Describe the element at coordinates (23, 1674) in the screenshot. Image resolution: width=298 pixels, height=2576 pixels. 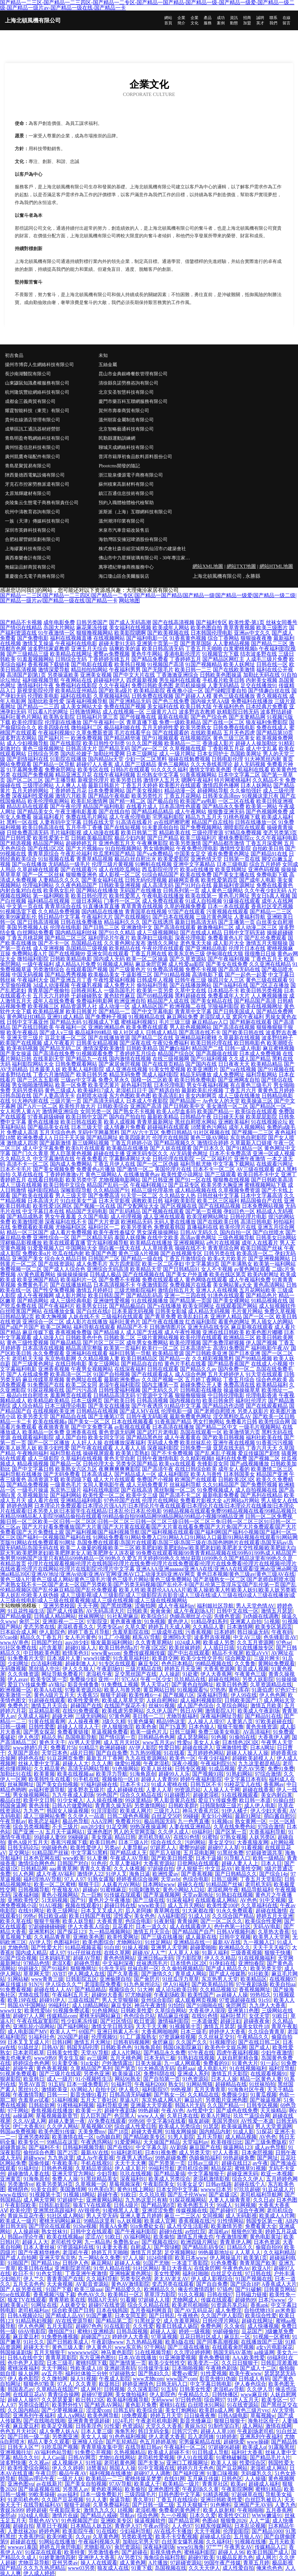
I see `久久先锋资源` at that location.